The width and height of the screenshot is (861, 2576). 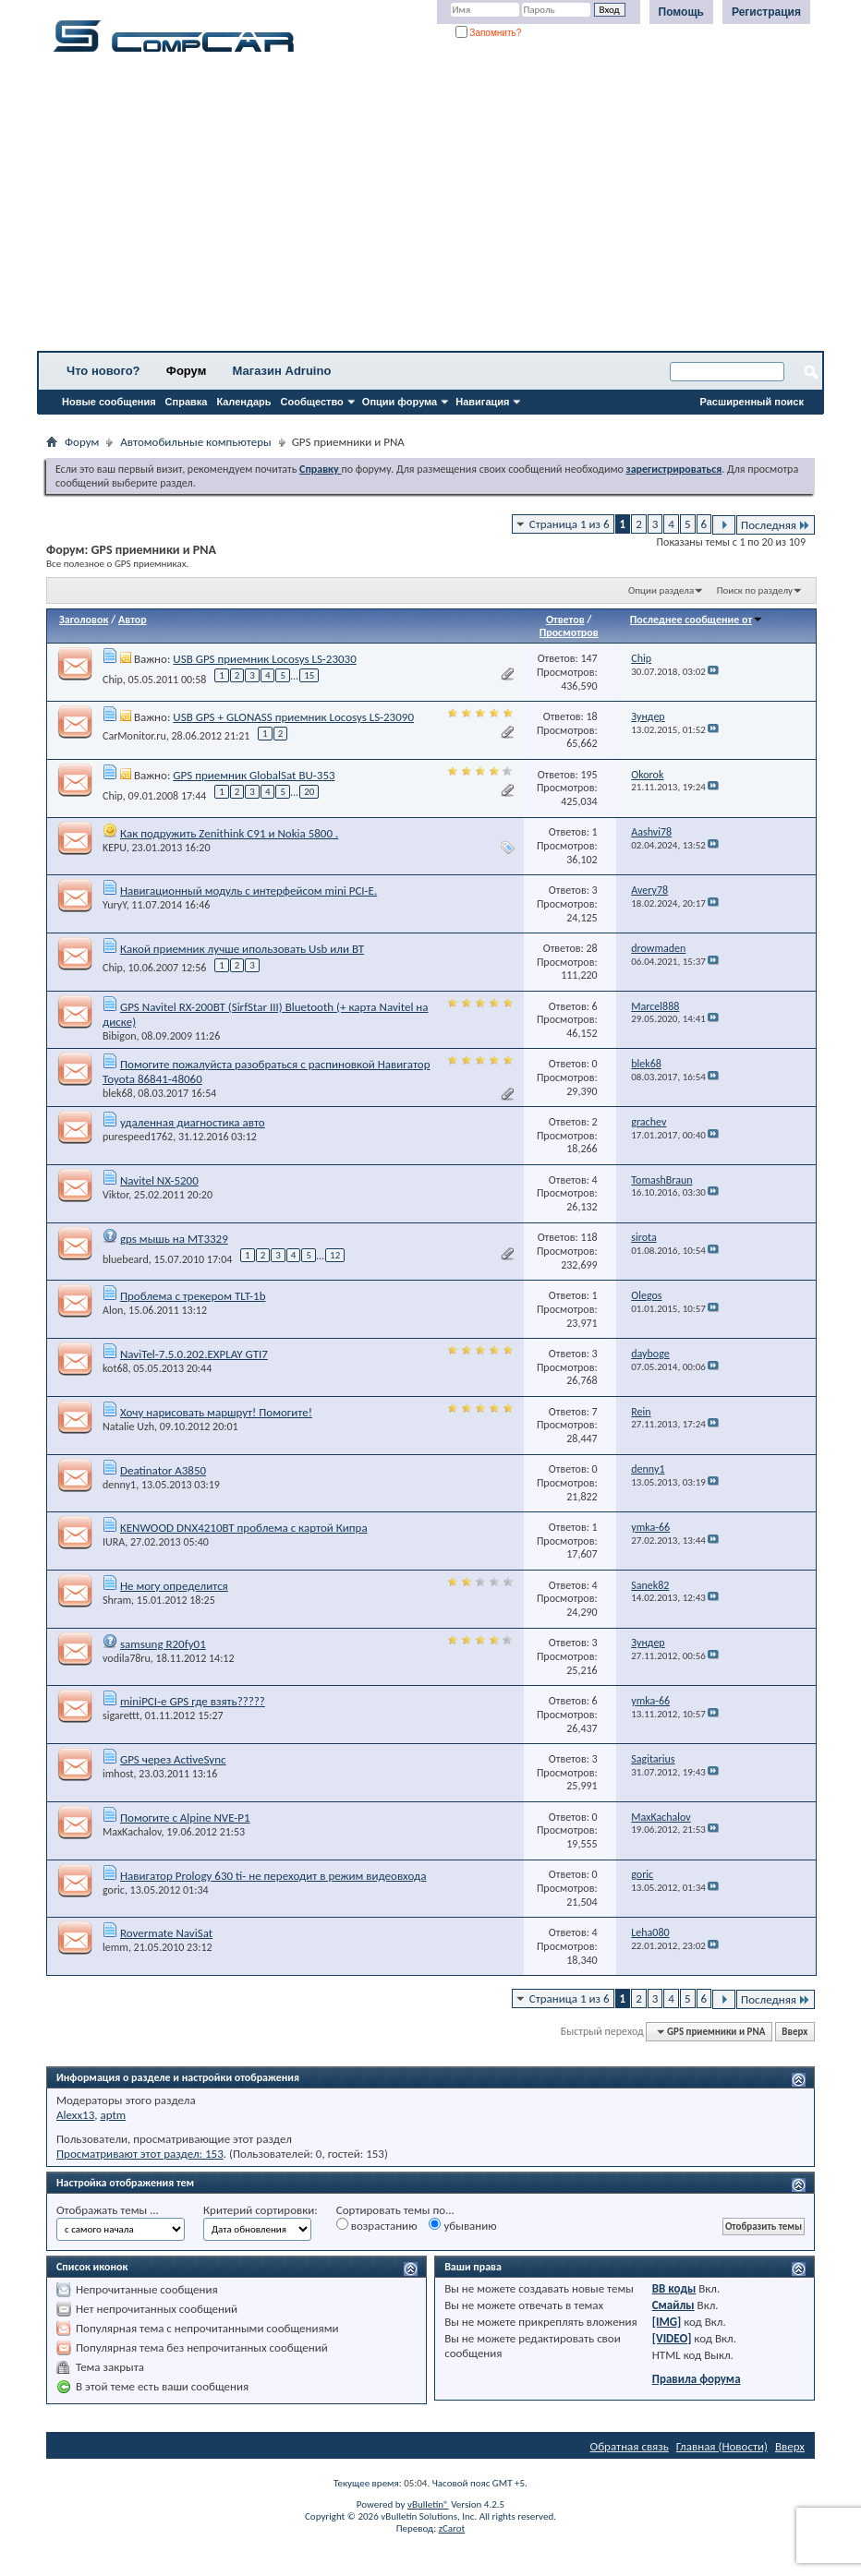 I want to click on samsung R20fy01, so click(x=163, y=1644).